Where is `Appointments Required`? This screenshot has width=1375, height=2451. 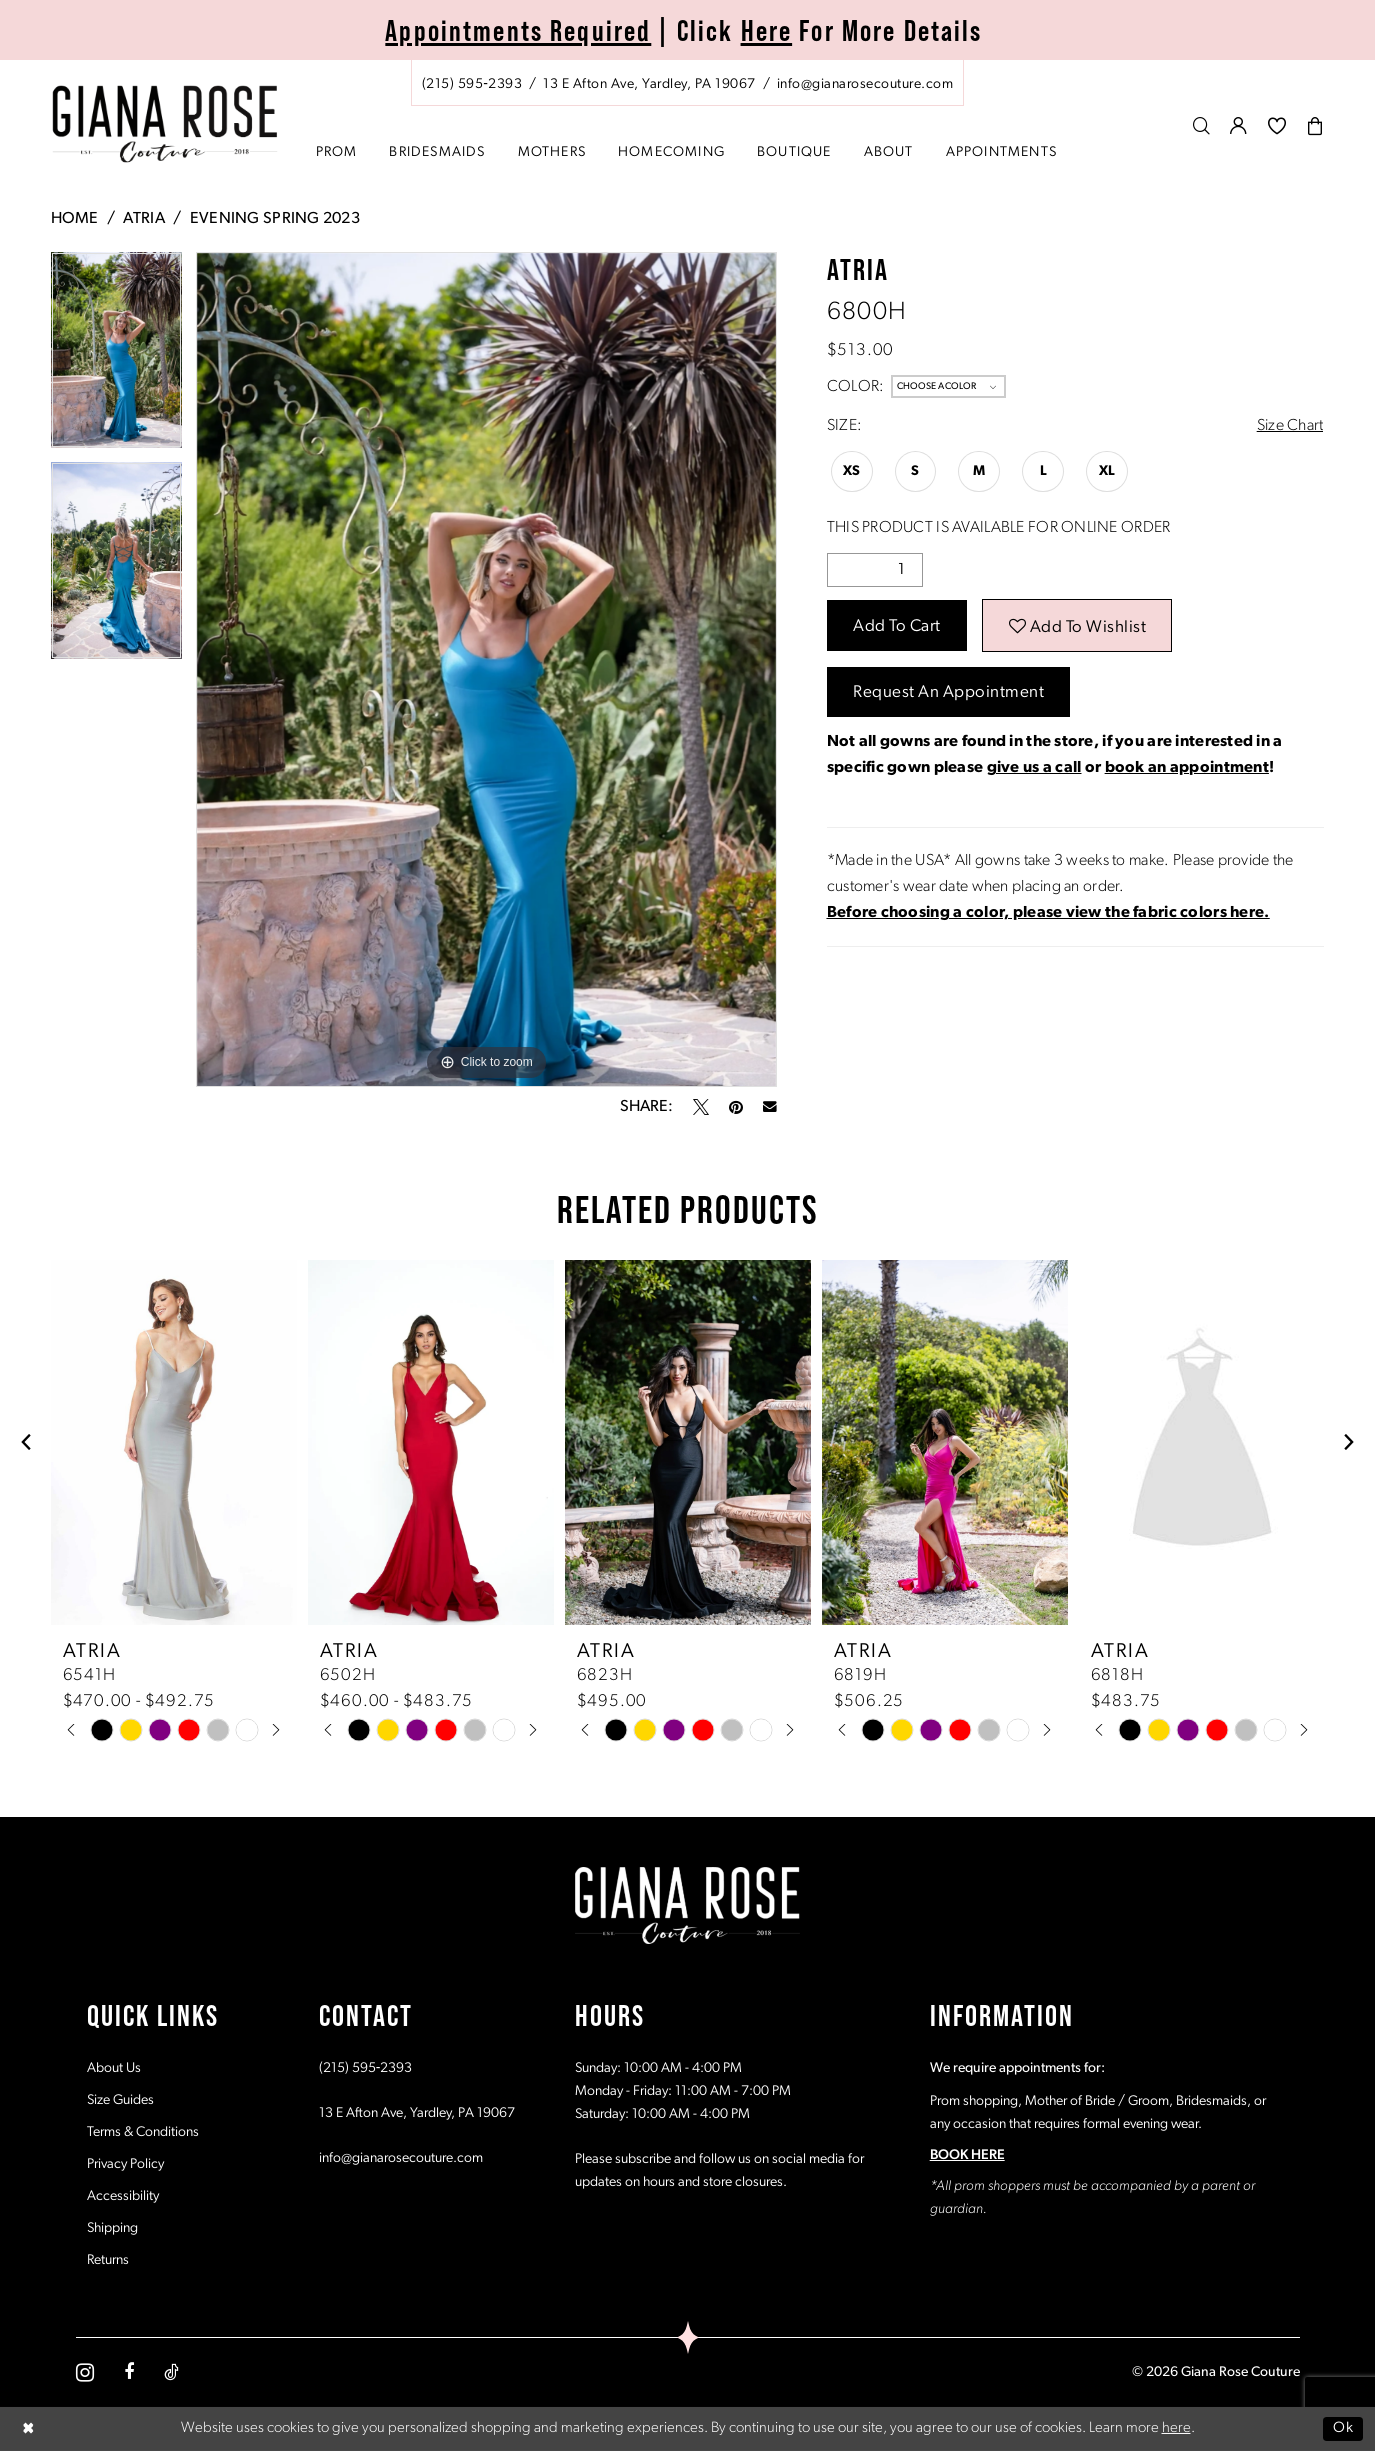 Appointments Required is located at coordinates (518, 30).